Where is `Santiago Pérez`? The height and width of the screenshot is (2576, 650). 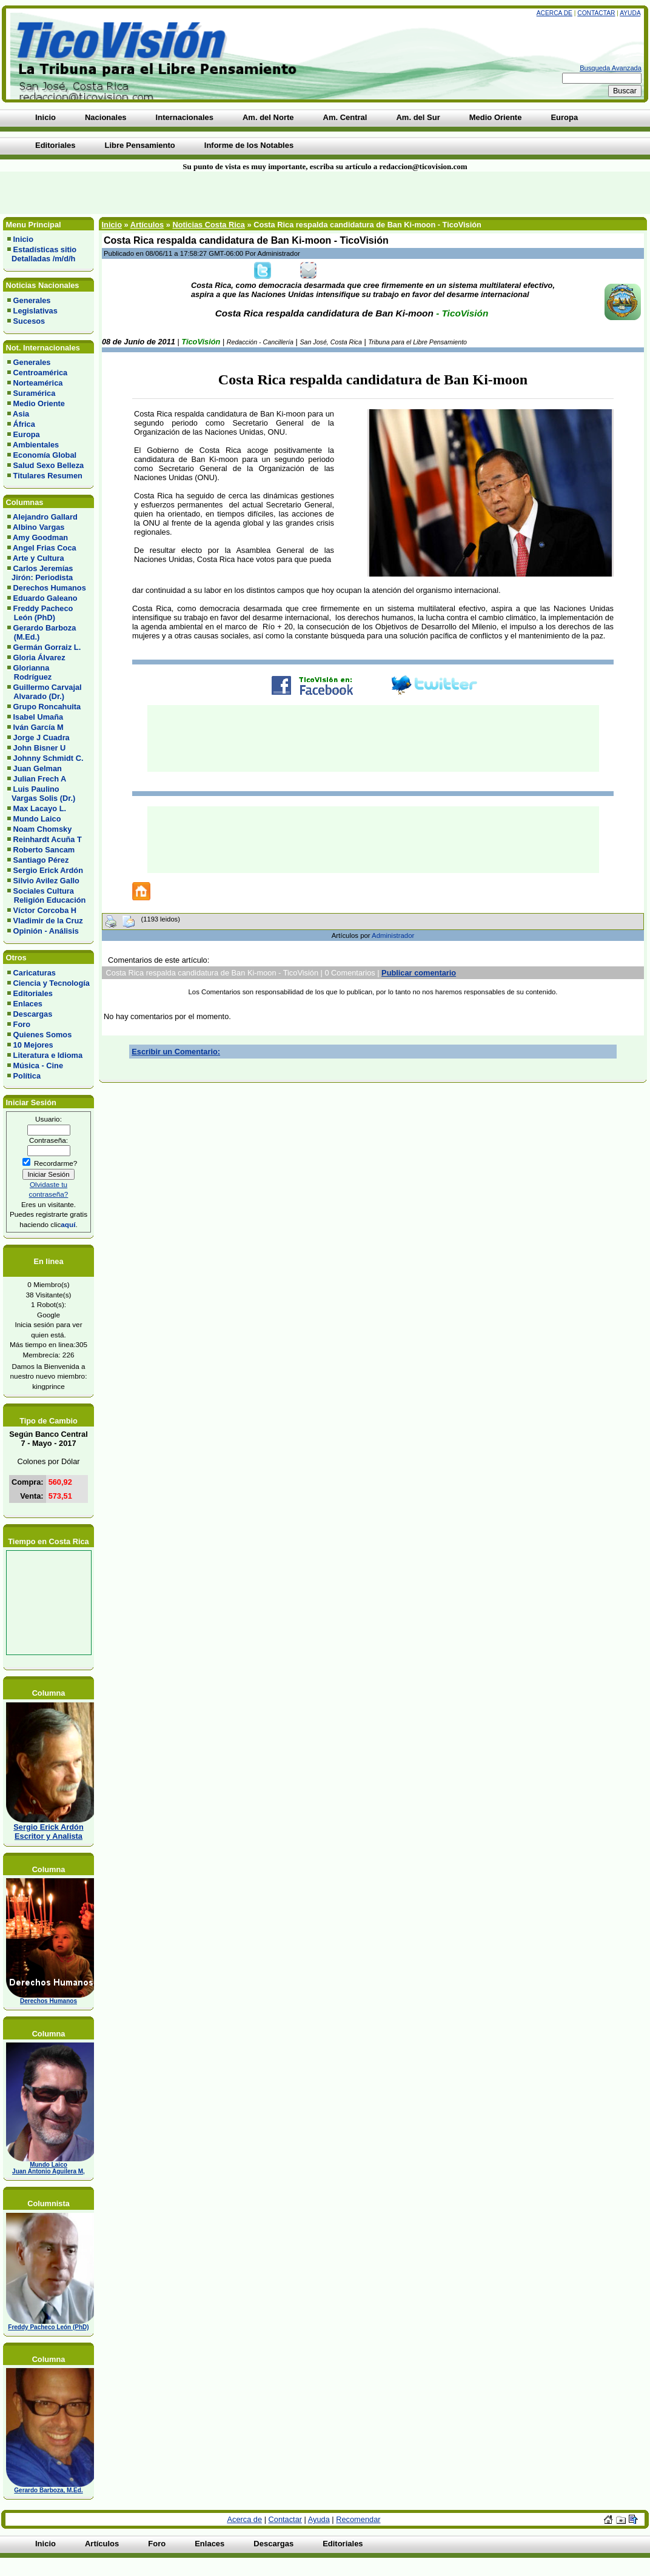
Santiago Pérez is located at coordinates (41, 860).